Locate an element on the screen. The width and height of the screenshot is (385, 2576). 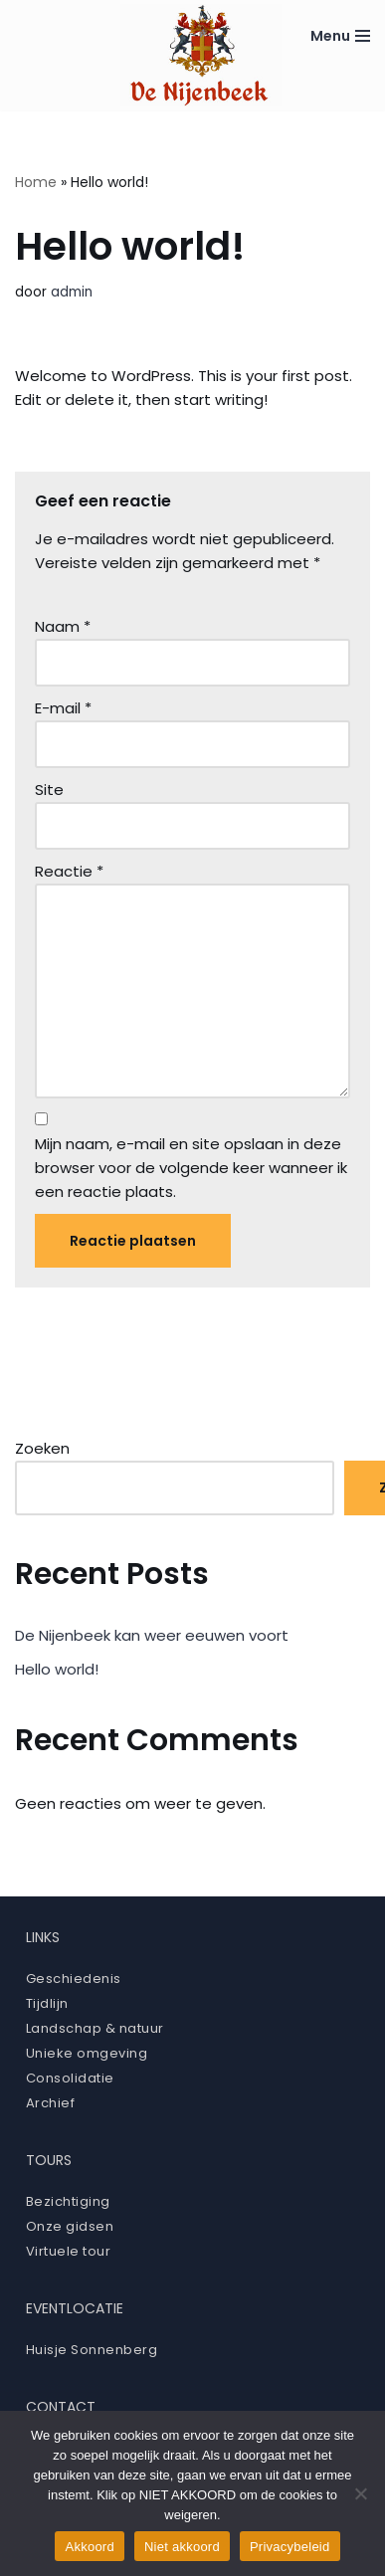
Geschiedenis is located at coordinates (73, 1978).